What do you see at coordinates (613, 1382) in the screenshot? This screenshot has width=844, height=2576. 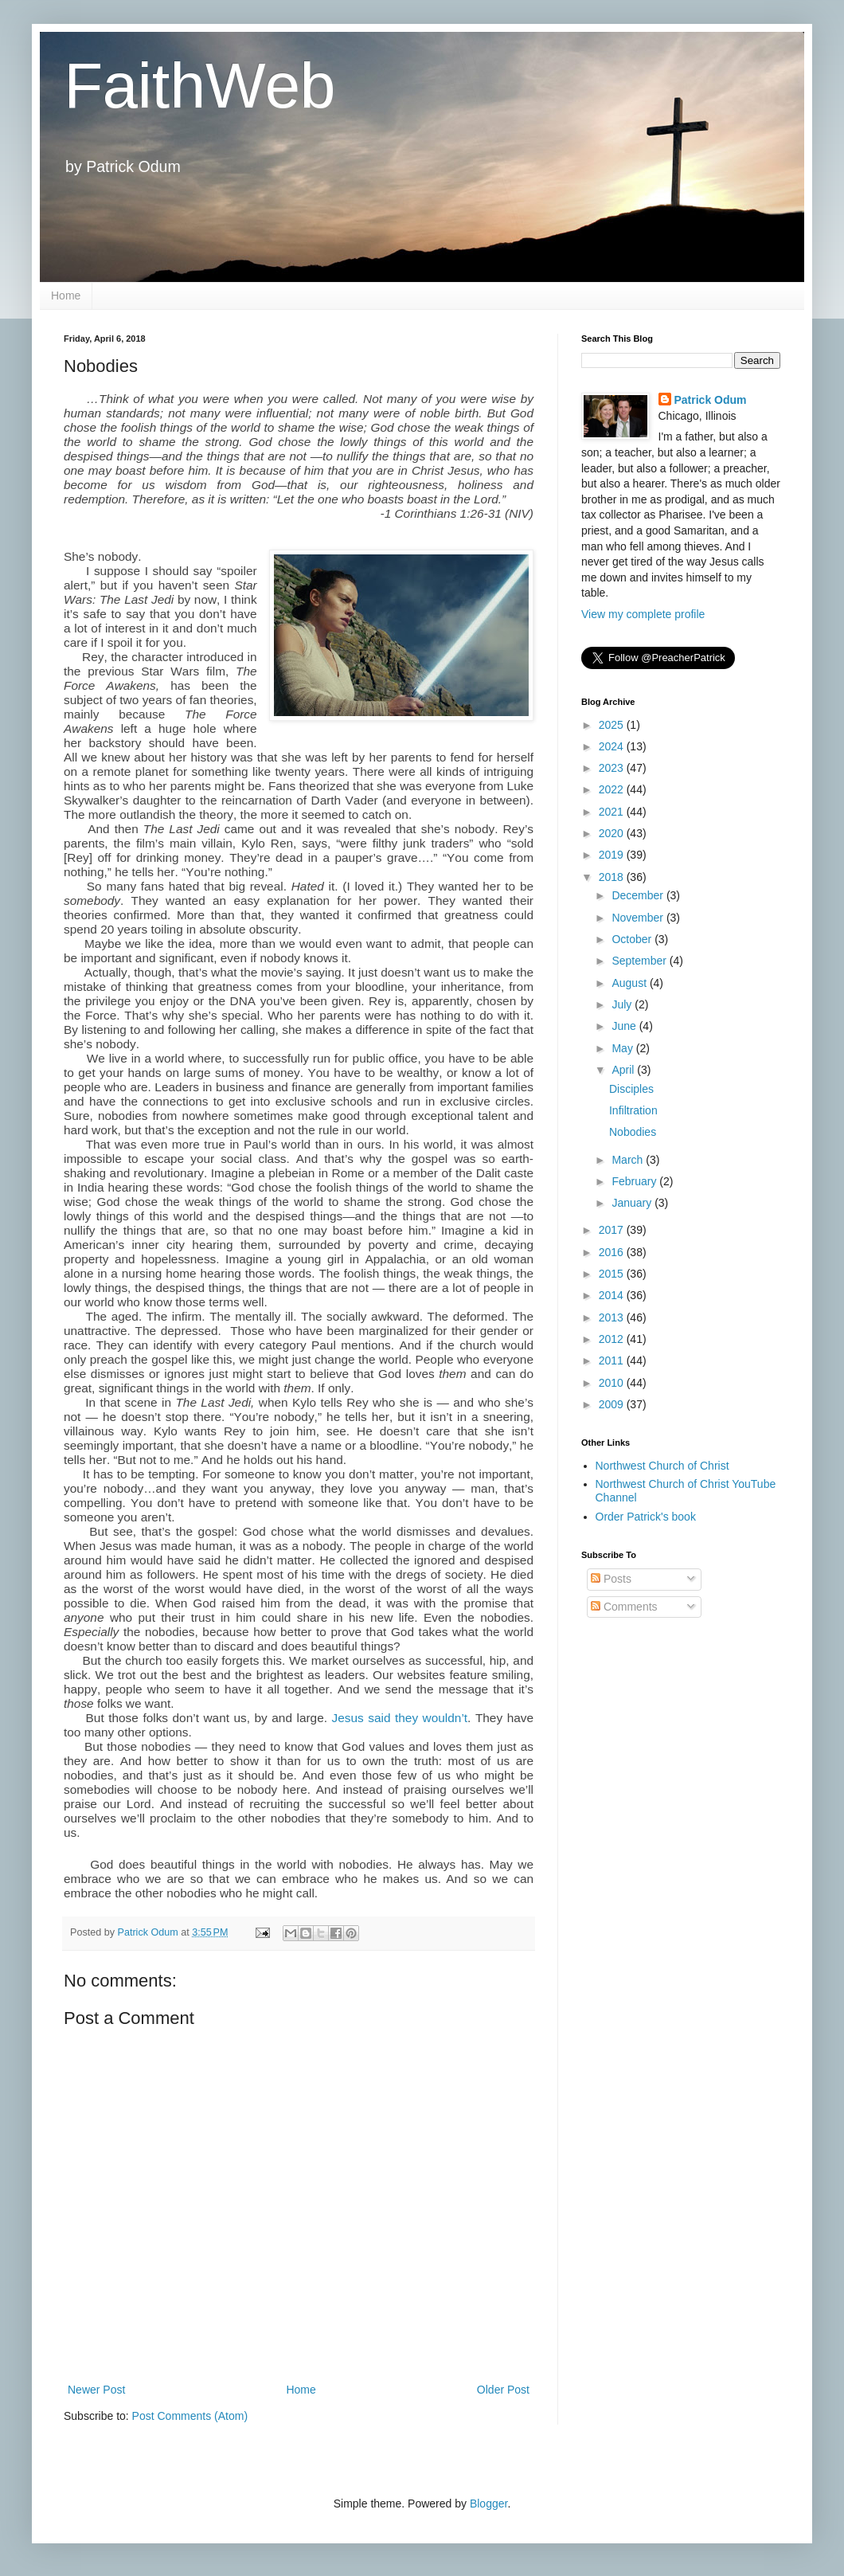 I see `2010` at bounding box center [613, 1382].